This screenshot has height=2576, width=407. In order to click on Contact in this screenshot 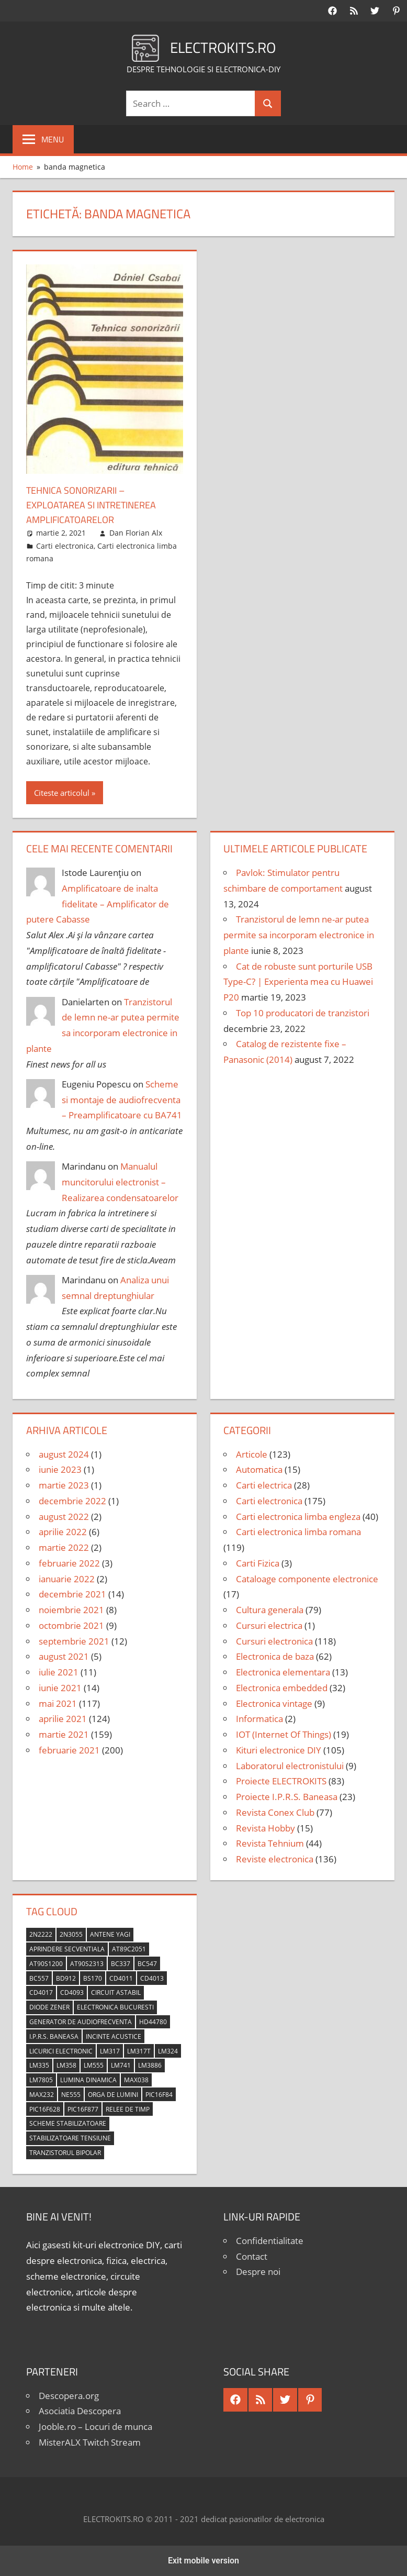, I will do `click(251, 2256)`.